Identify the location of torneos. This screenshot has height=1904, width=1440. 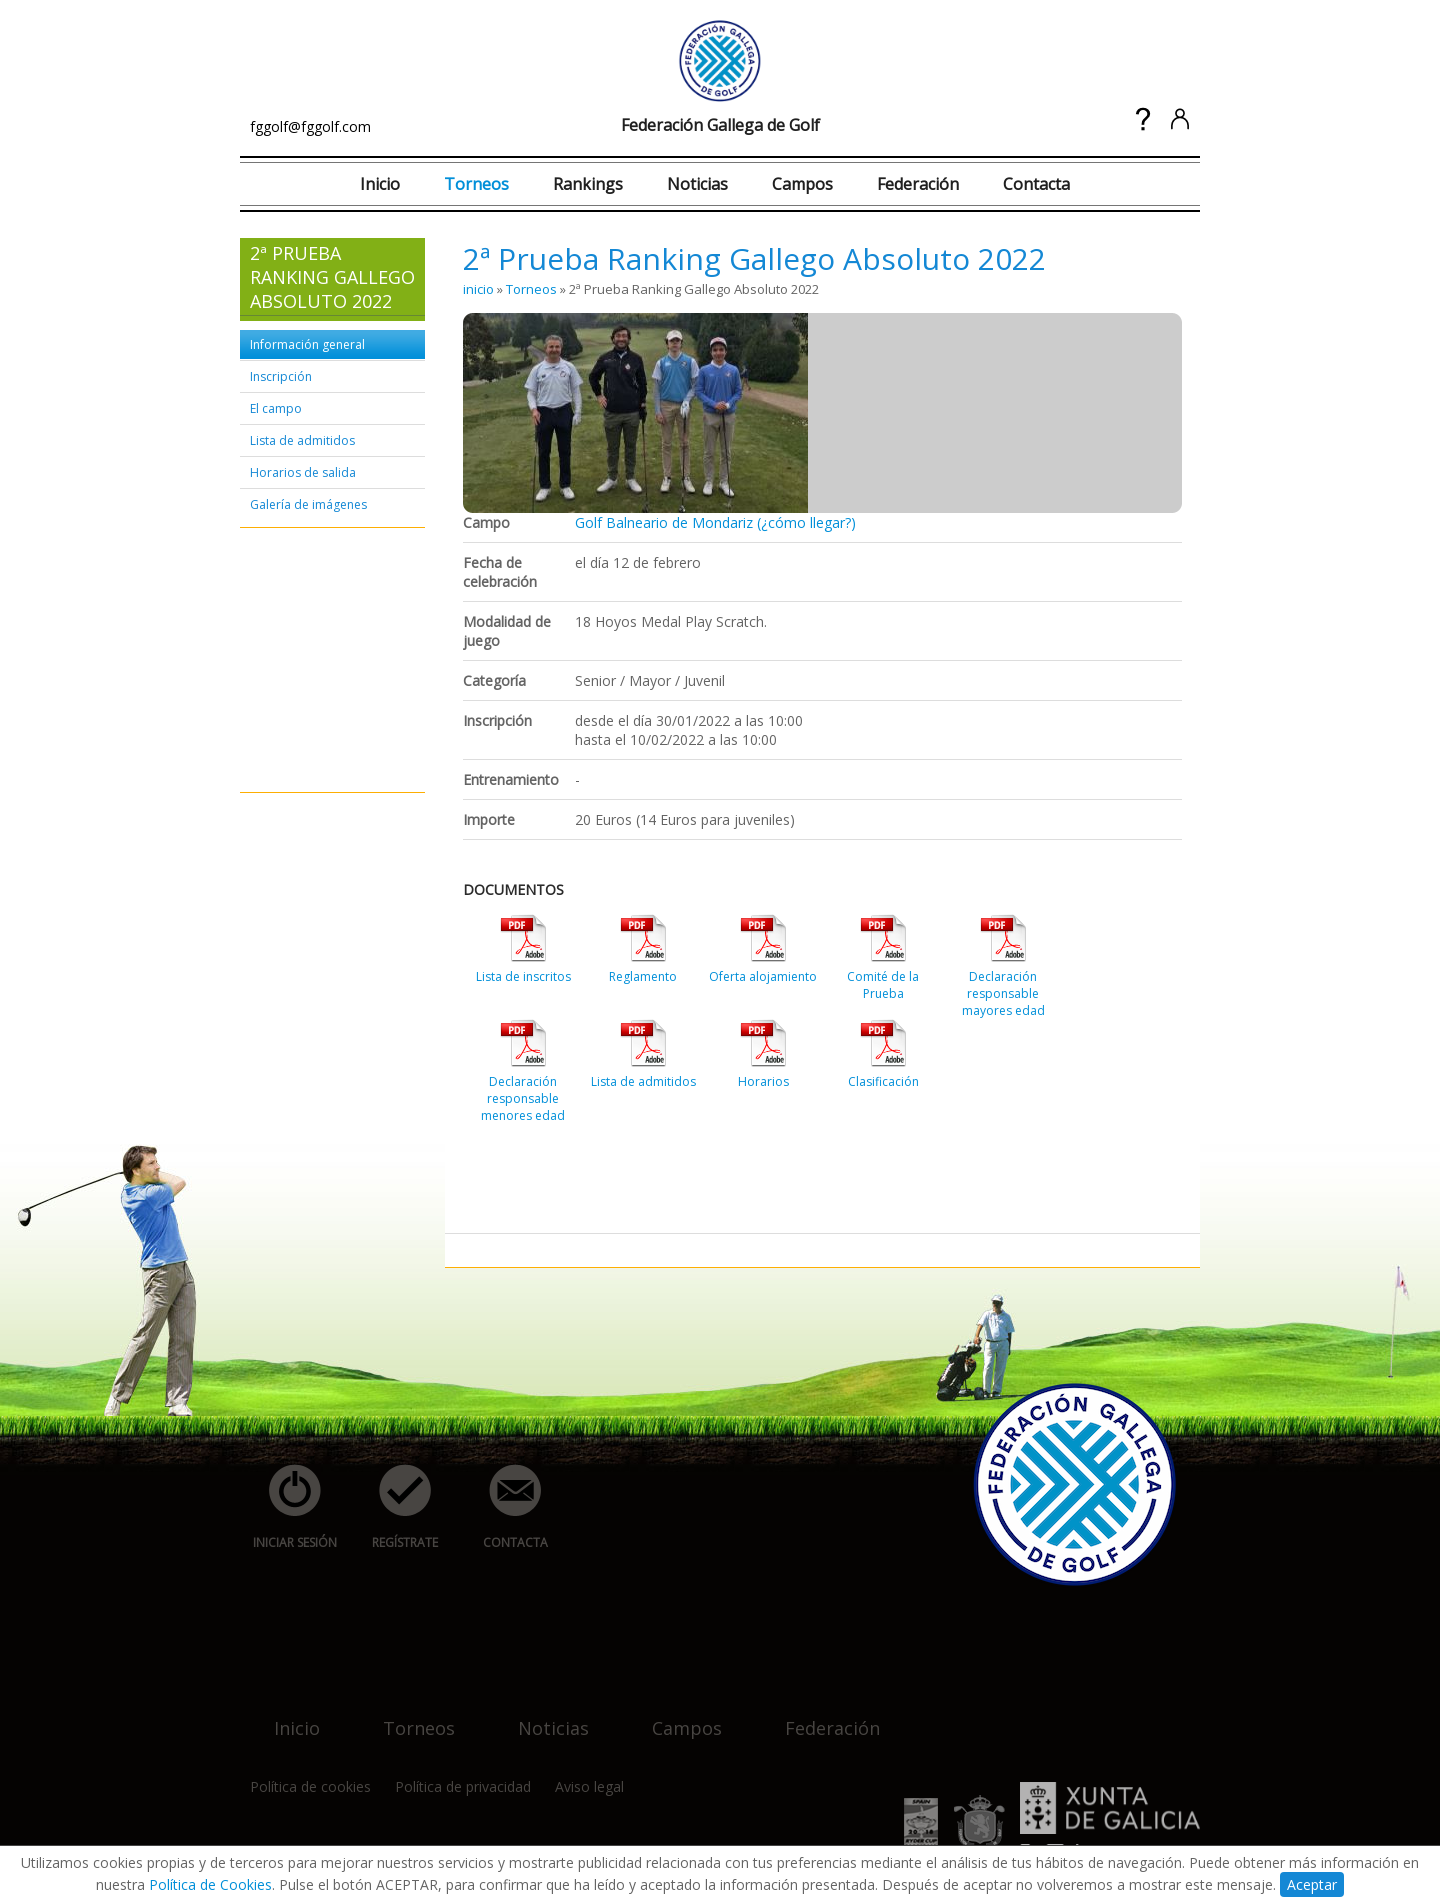
(407, 1715).